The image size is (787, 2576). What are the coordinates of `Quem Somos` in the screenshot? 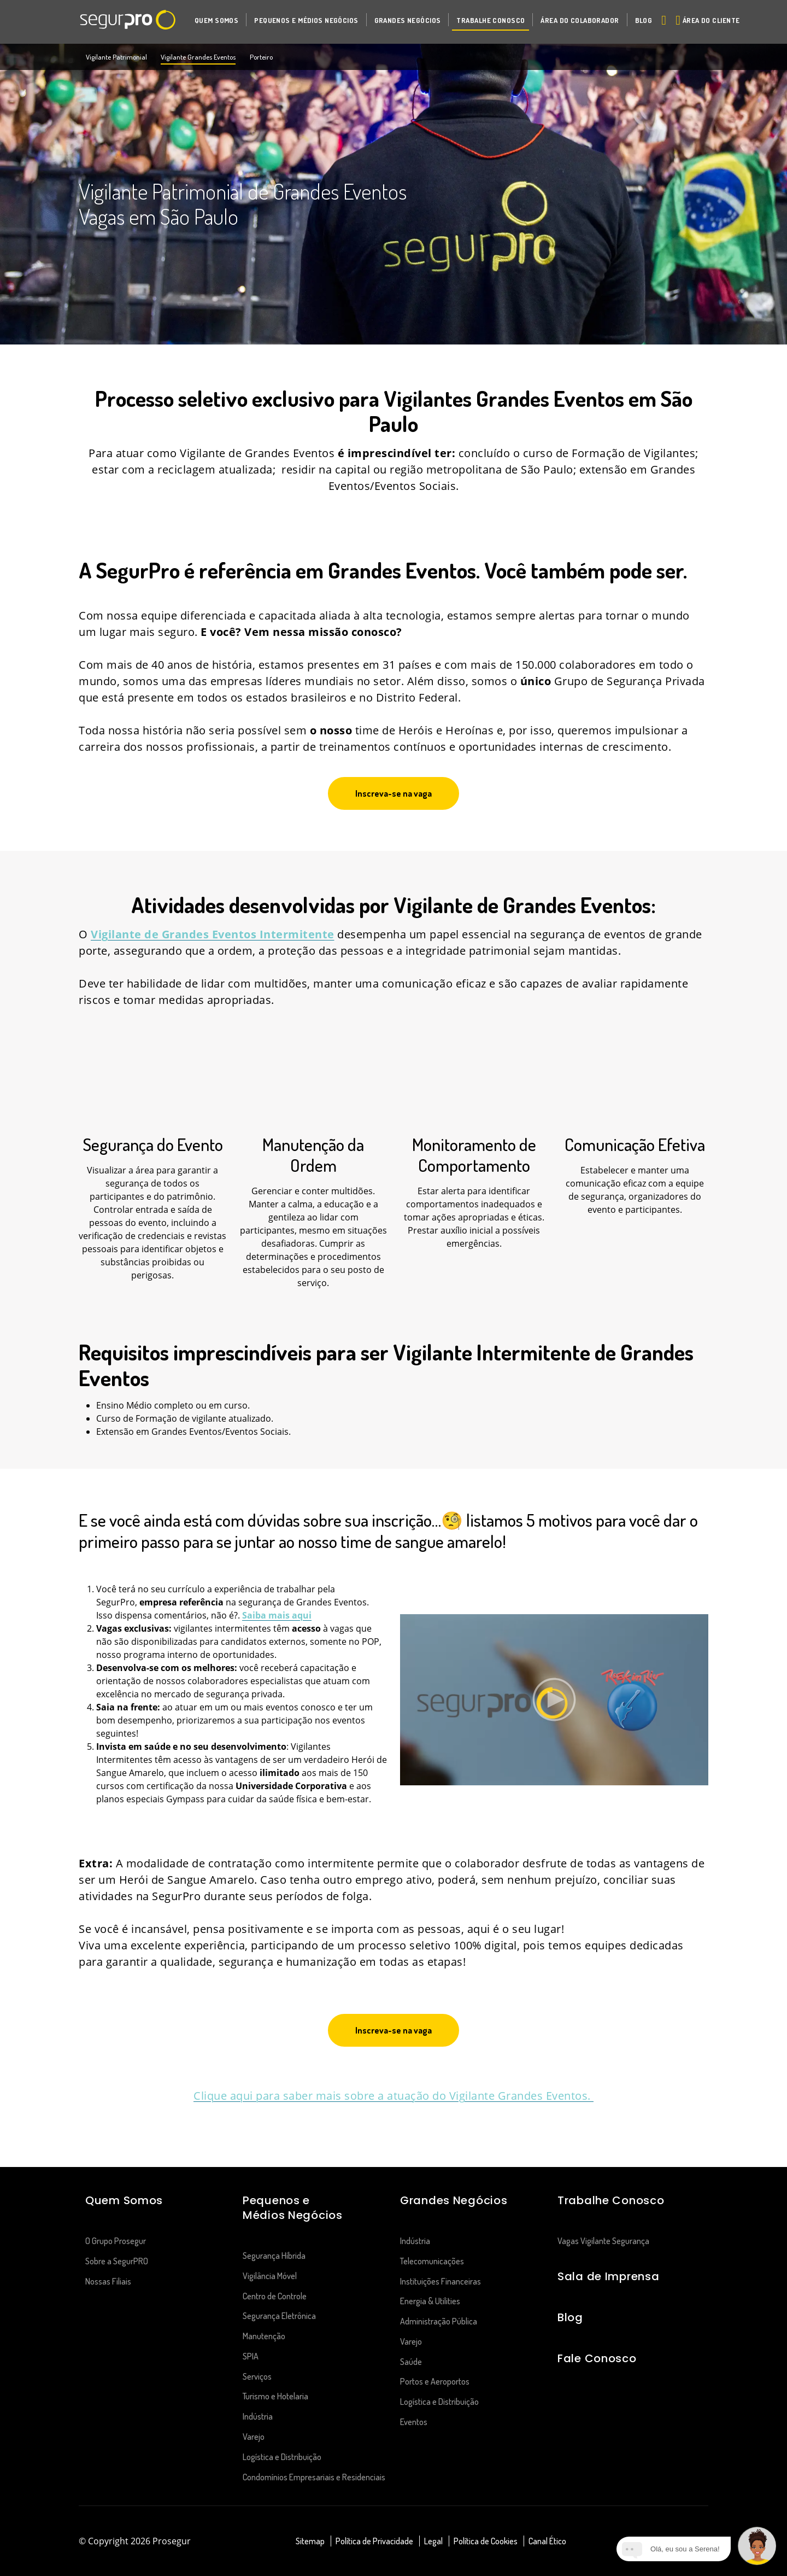 It's located at (124, 2200).